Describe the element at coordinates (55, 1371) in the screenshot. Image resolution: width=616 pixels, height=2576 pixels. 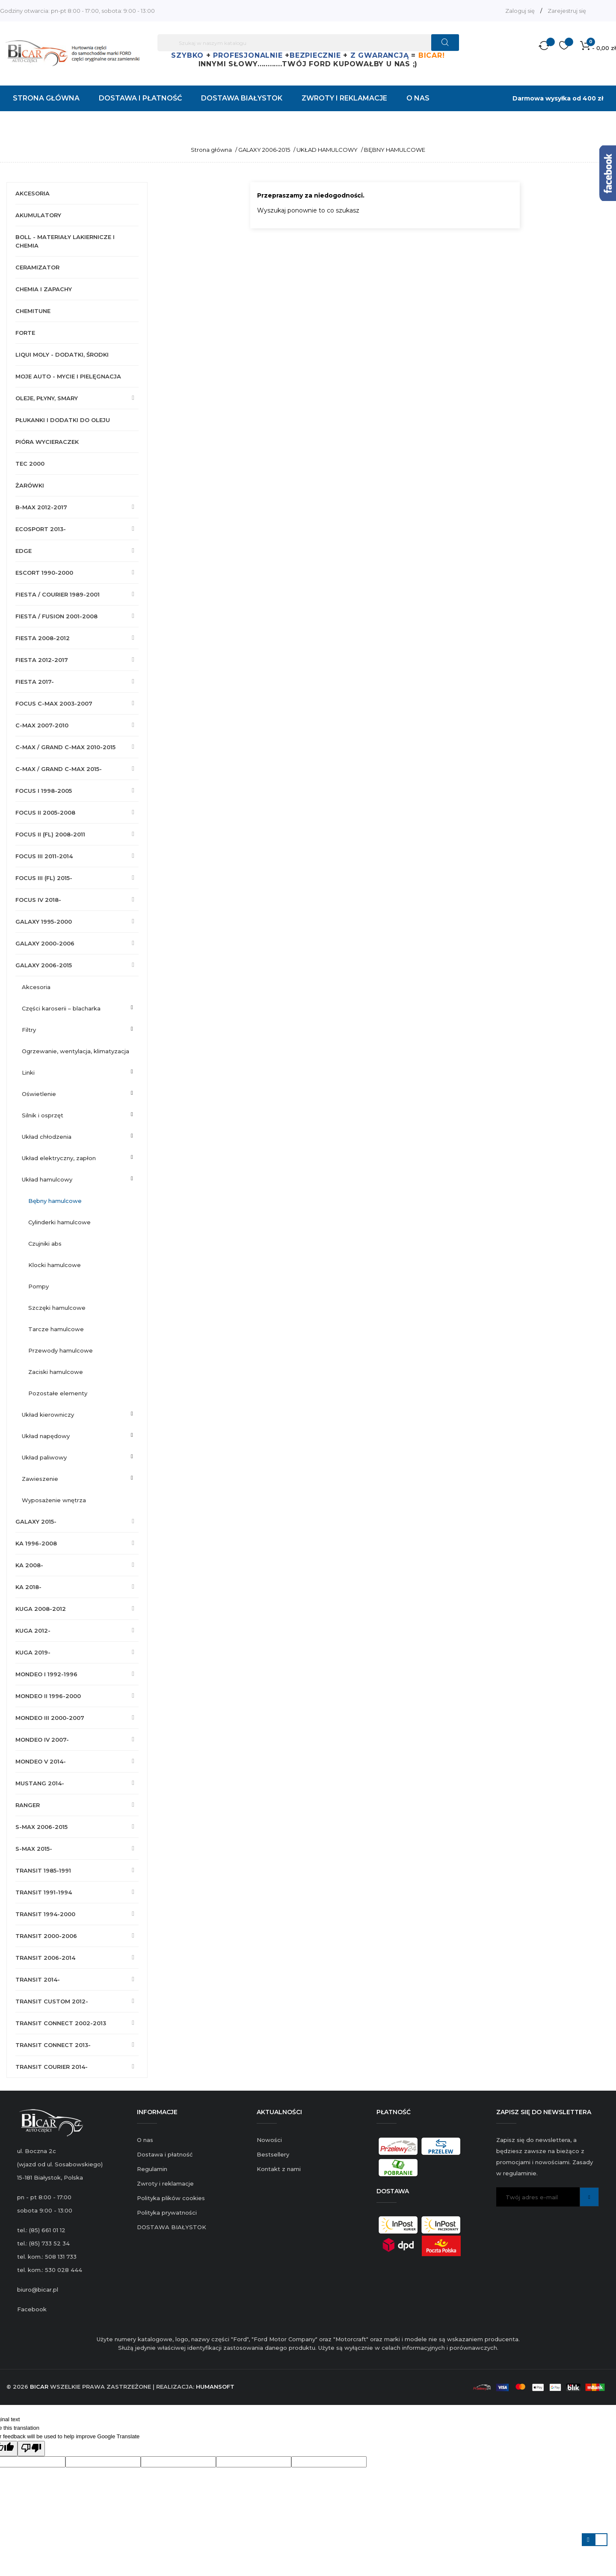
I see `ZACISKI HAMULCOWE` at that location.